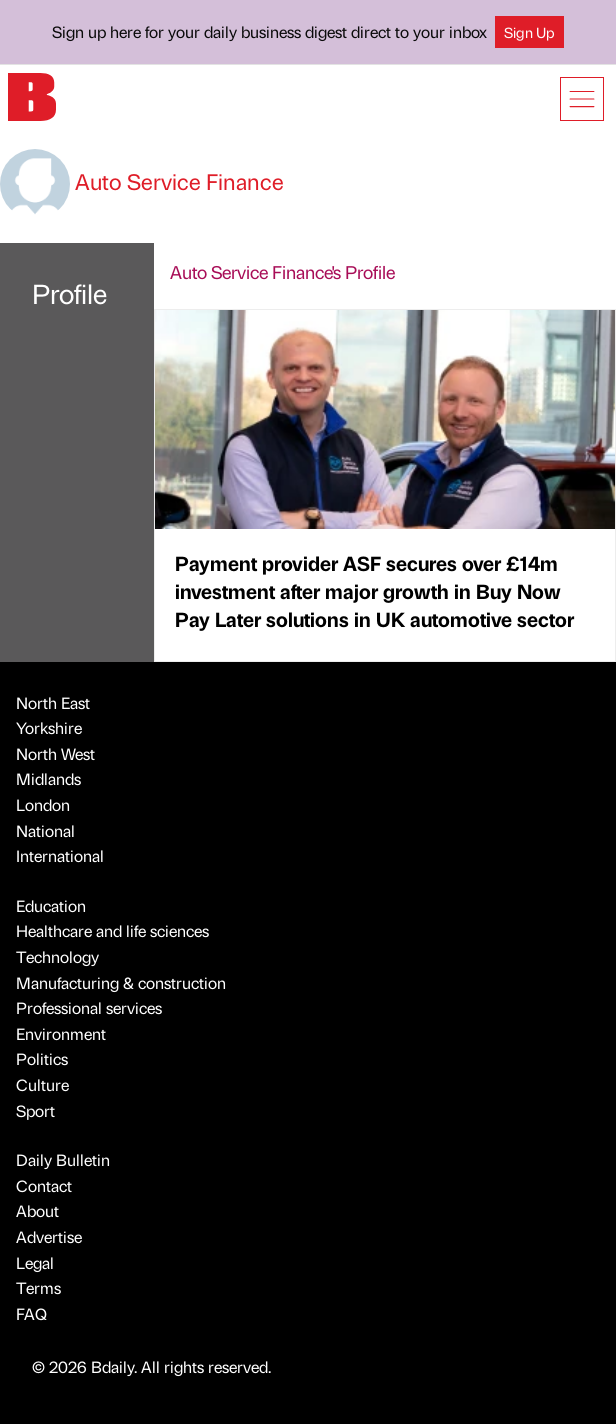 The image size is (616, 1424). I want to click on International, so click(60, 855).